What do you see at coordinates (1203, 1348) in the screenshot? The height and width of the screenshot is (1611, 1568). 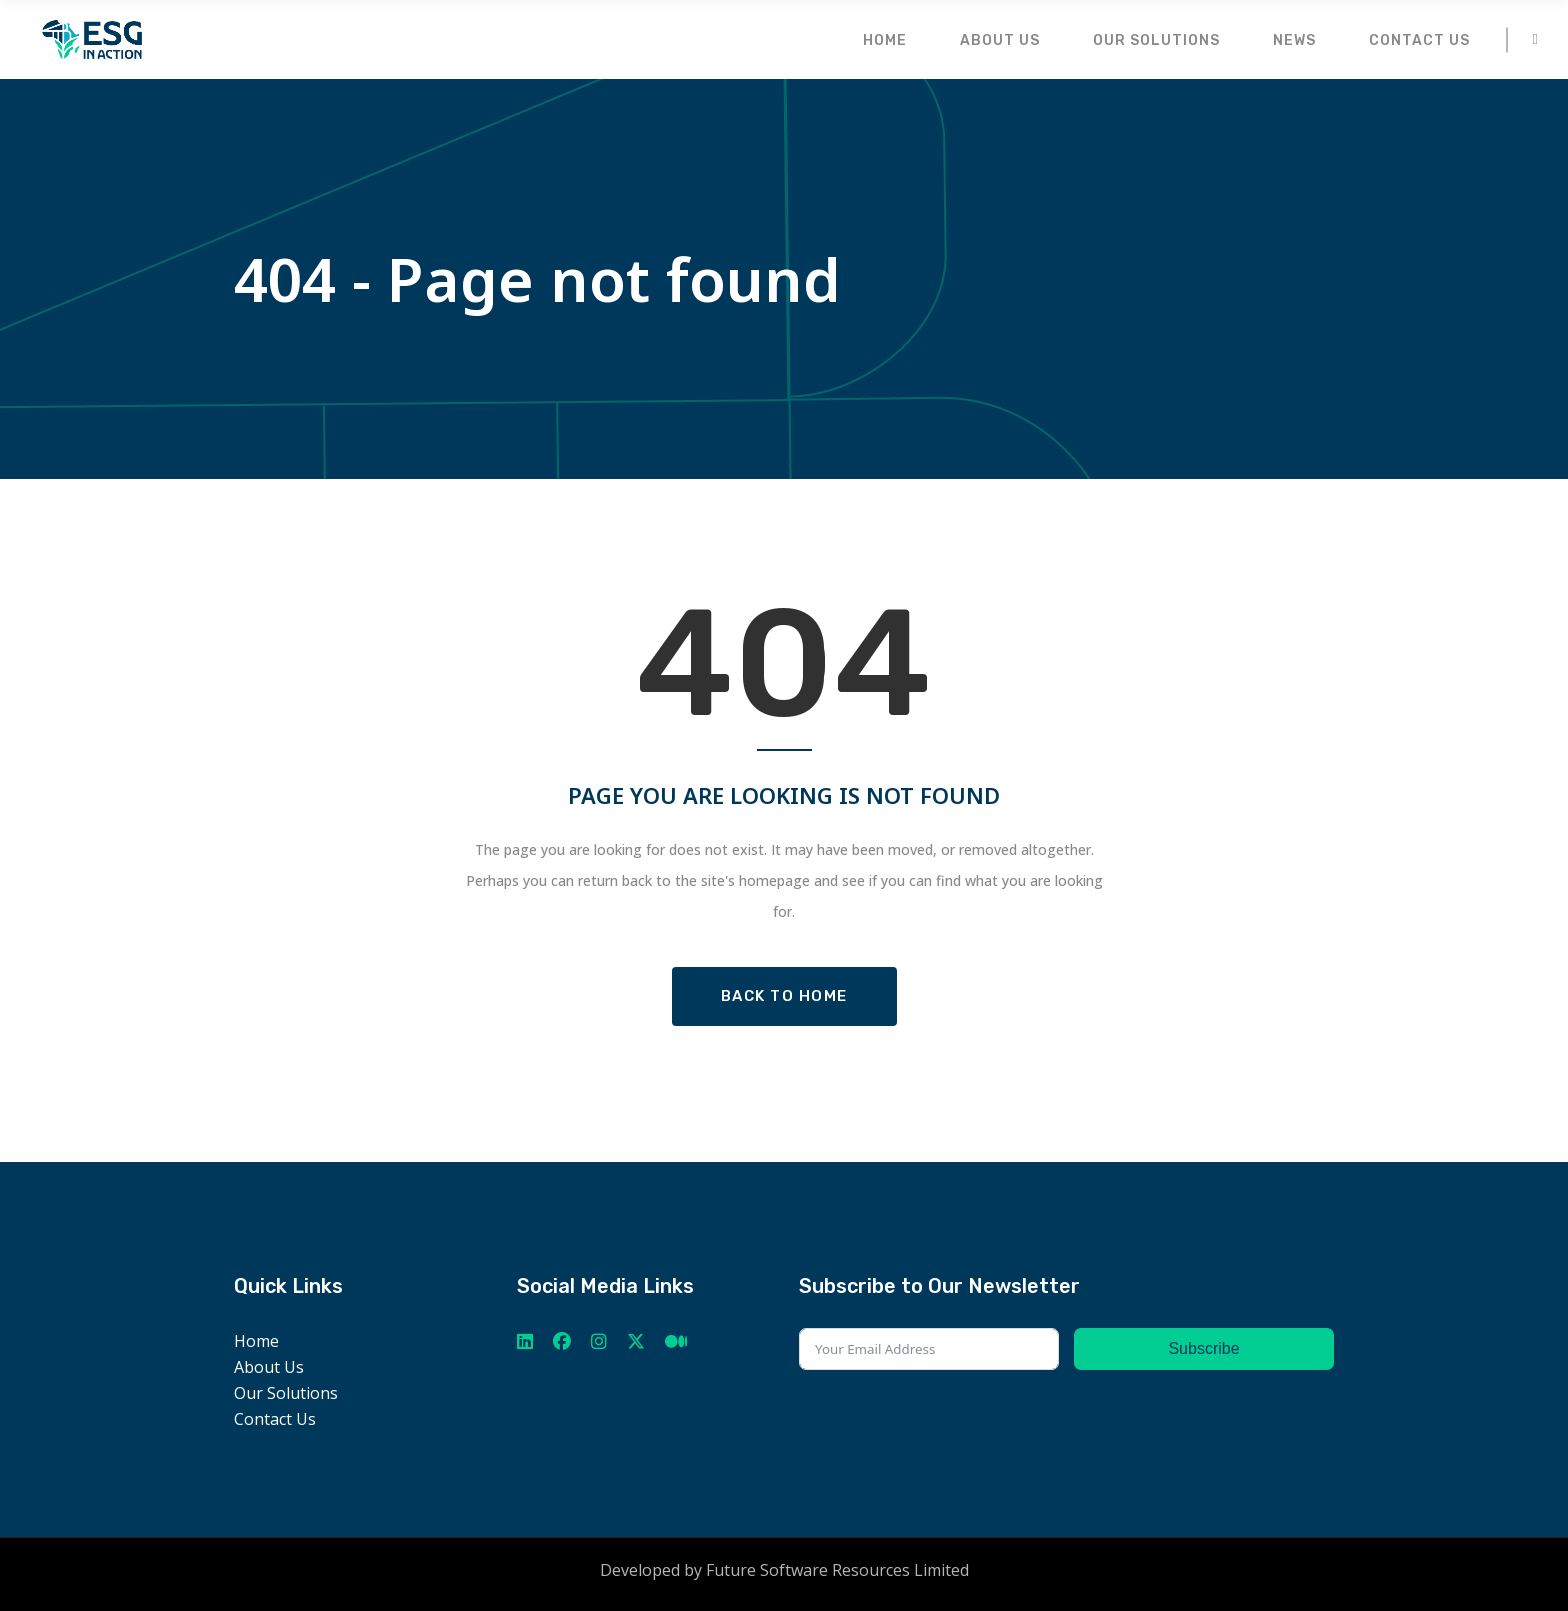 I see `Subscribe` at bounding box center [1203, 1348].